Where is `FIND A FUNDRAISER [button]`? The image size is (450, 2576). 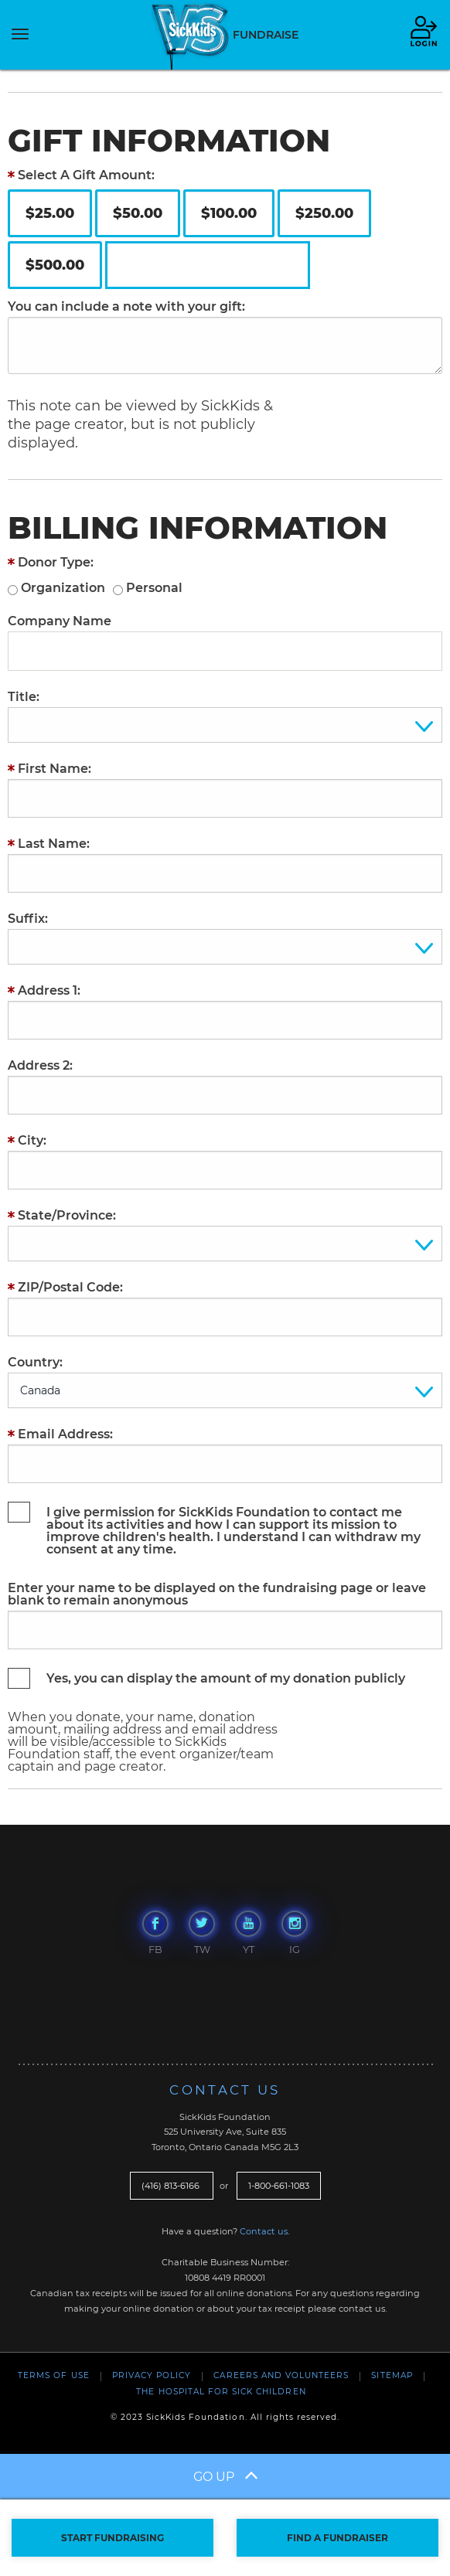 FIND A FUNDRAISER [button] is located at coordinates (337, 2538).